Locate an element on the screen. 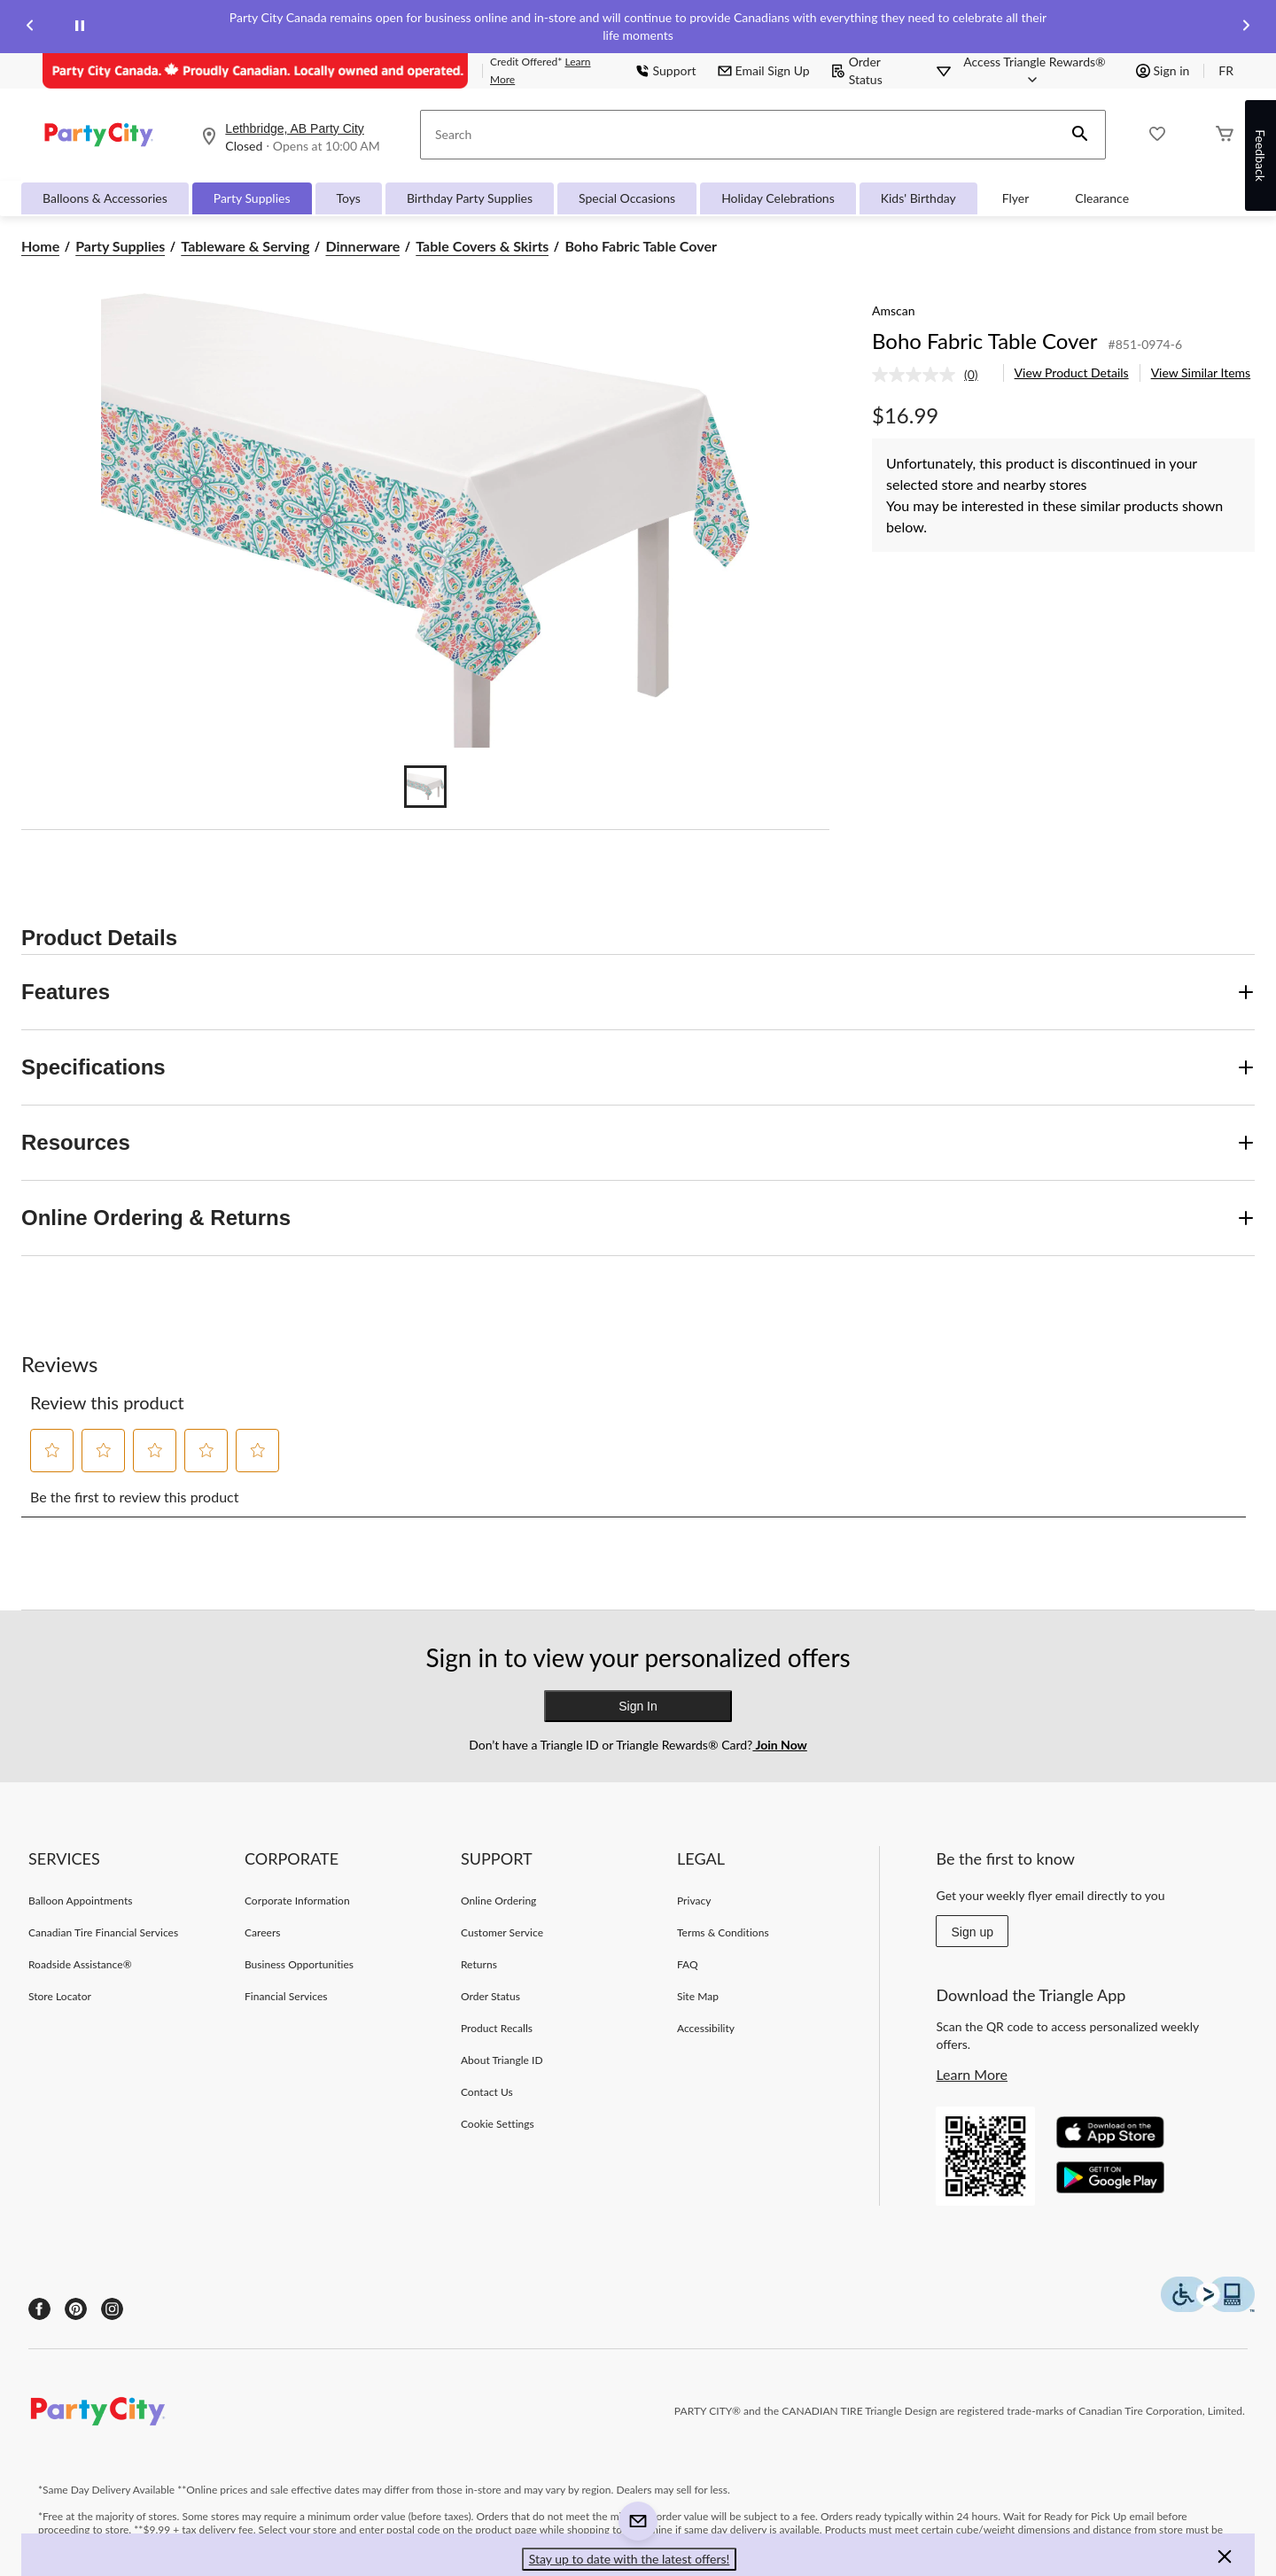  View Product Details is located at coordinates (1072, 372).